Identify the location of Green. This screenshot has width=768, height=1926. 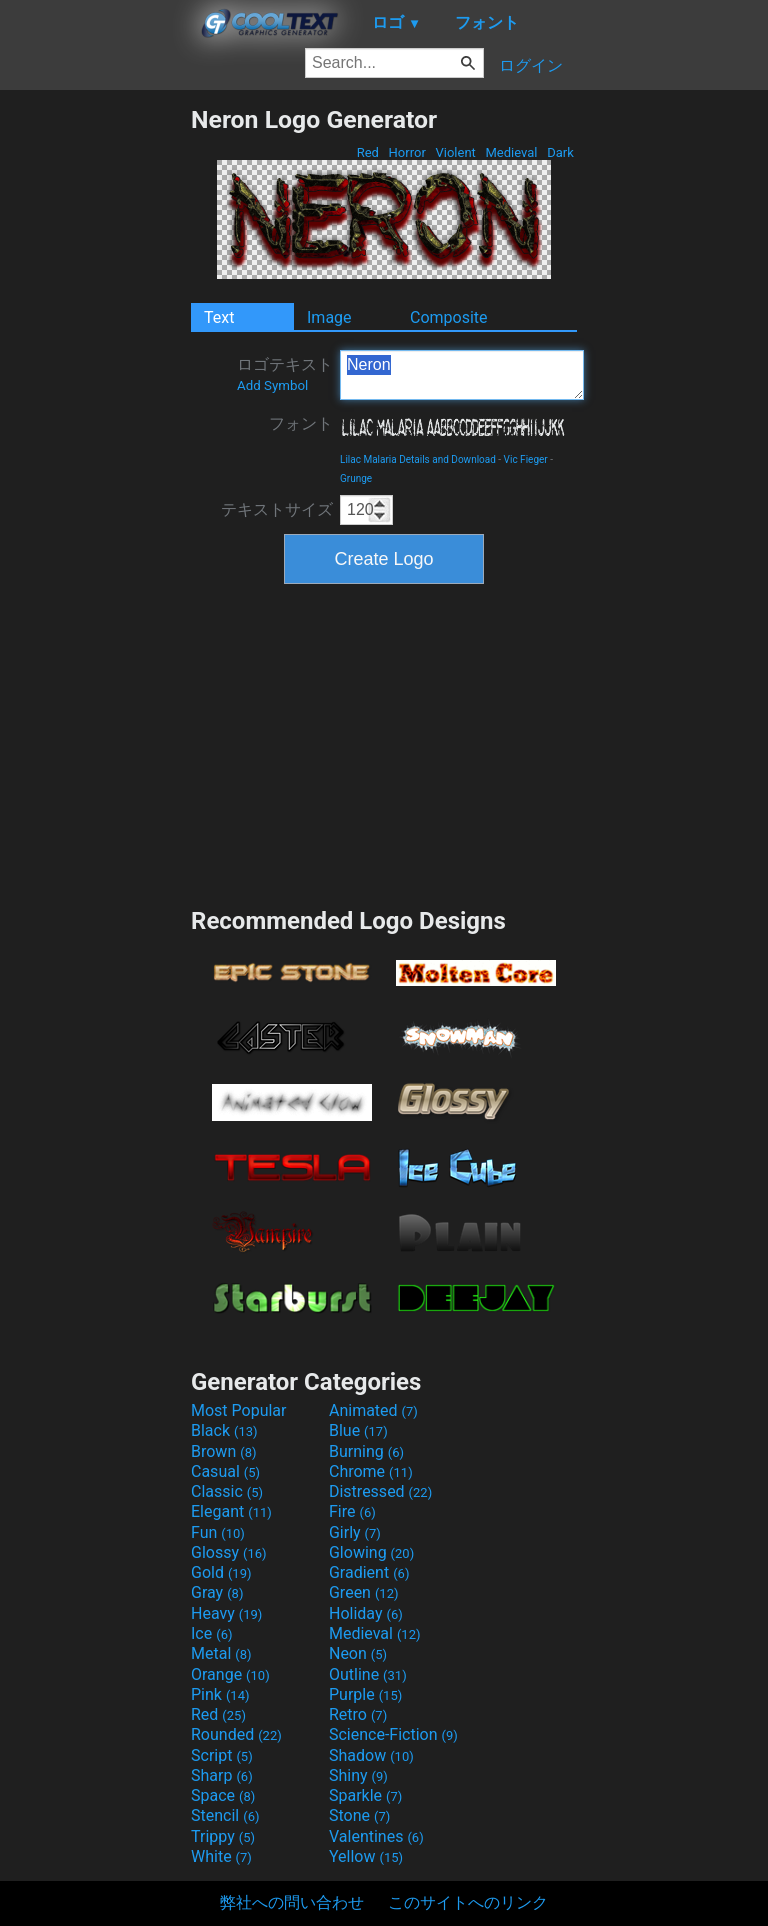
(364, 1592).